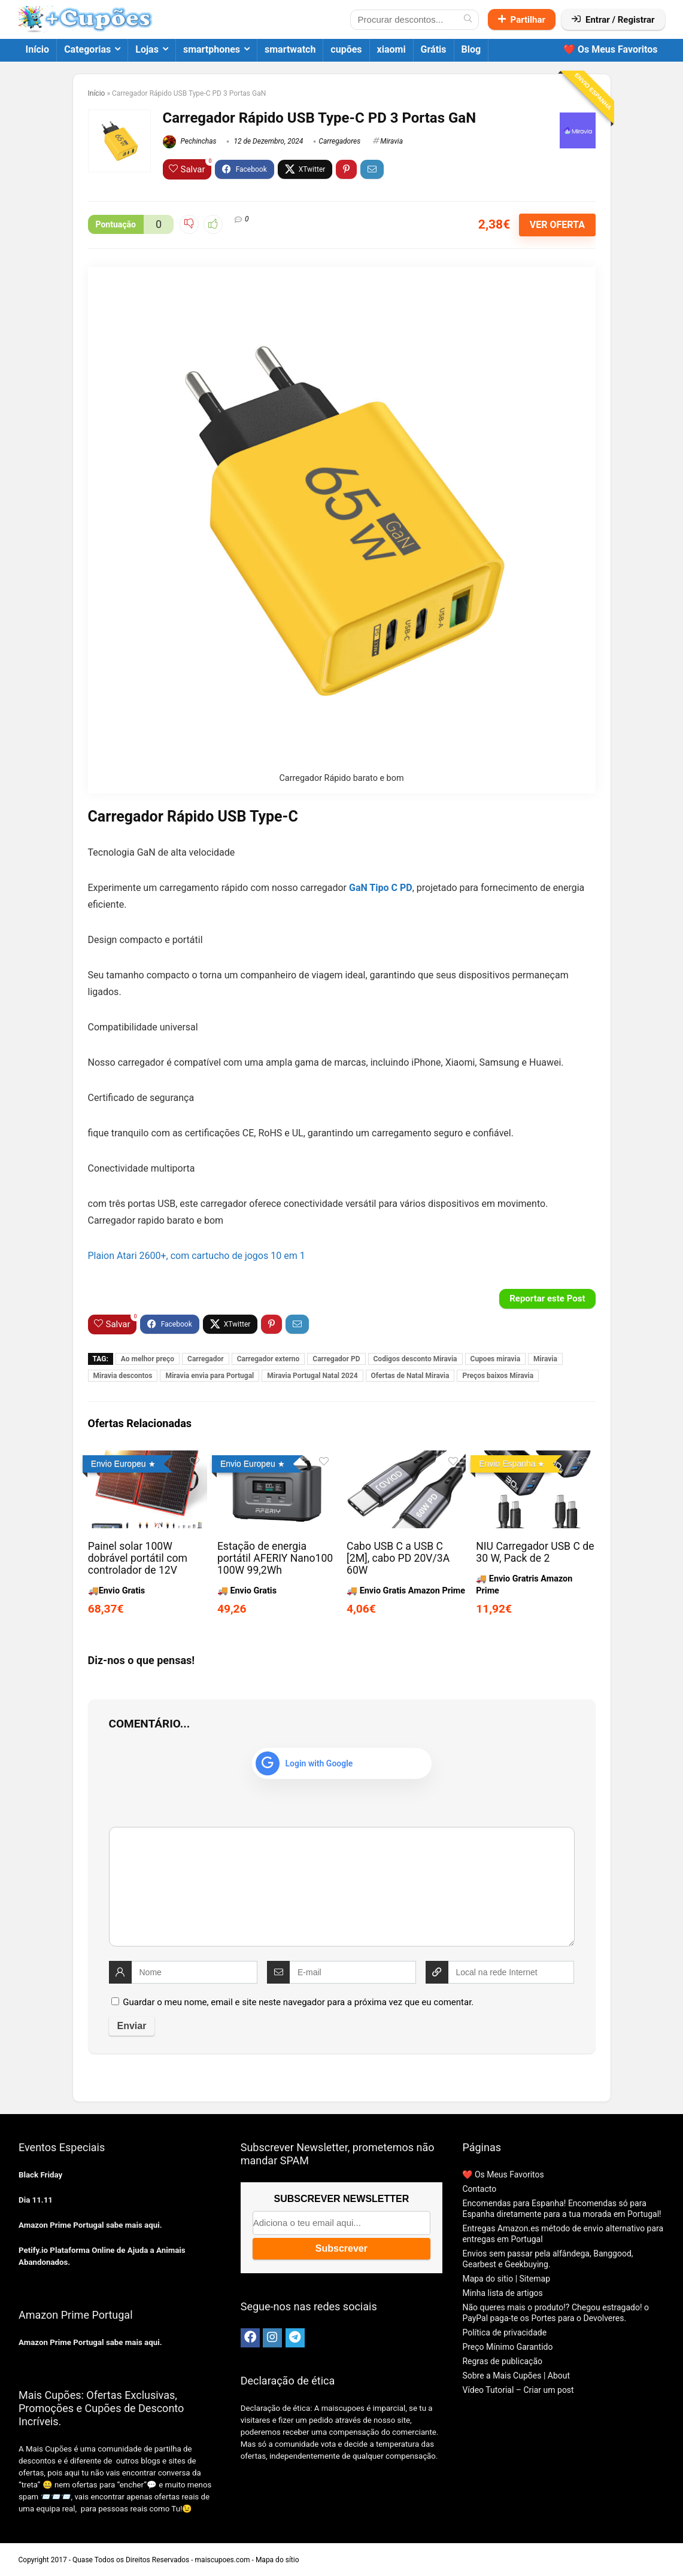 This screenshot has width=683, height=2576. Describe the element at coordinates (346, 49) in the screenshot. I see `cupões` at that location.